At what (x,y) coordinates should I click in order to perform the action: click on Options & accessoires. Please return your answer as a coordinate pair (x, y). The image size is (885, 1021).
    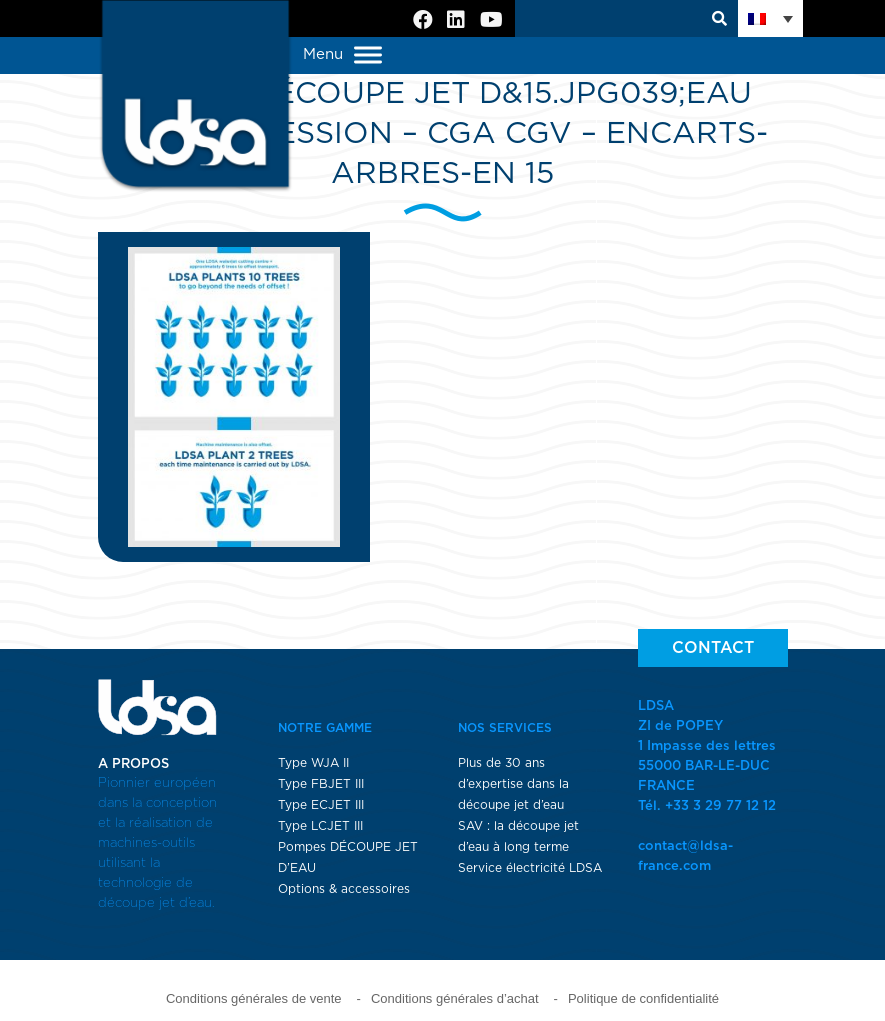
    Looking at the image, I should click on (344, 889).